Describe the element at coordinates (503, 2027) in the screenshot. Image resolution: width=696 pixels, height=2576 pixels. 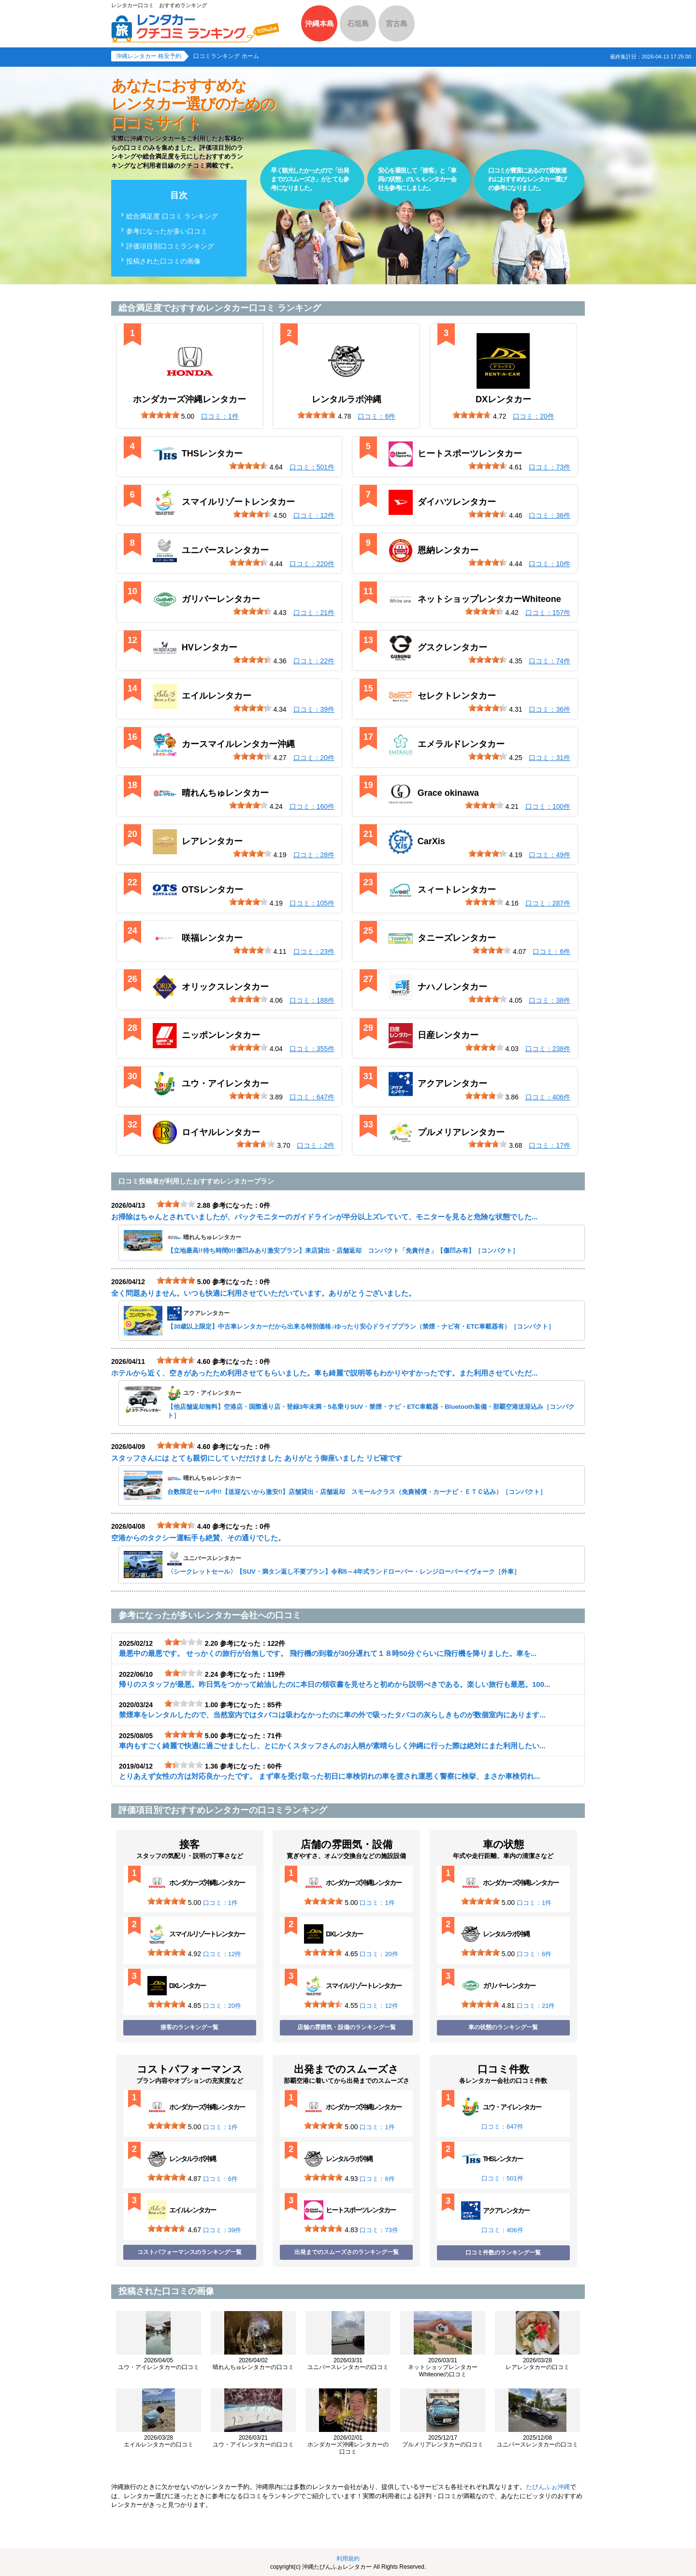
I see `車の状態のランキング一覧` at that location.